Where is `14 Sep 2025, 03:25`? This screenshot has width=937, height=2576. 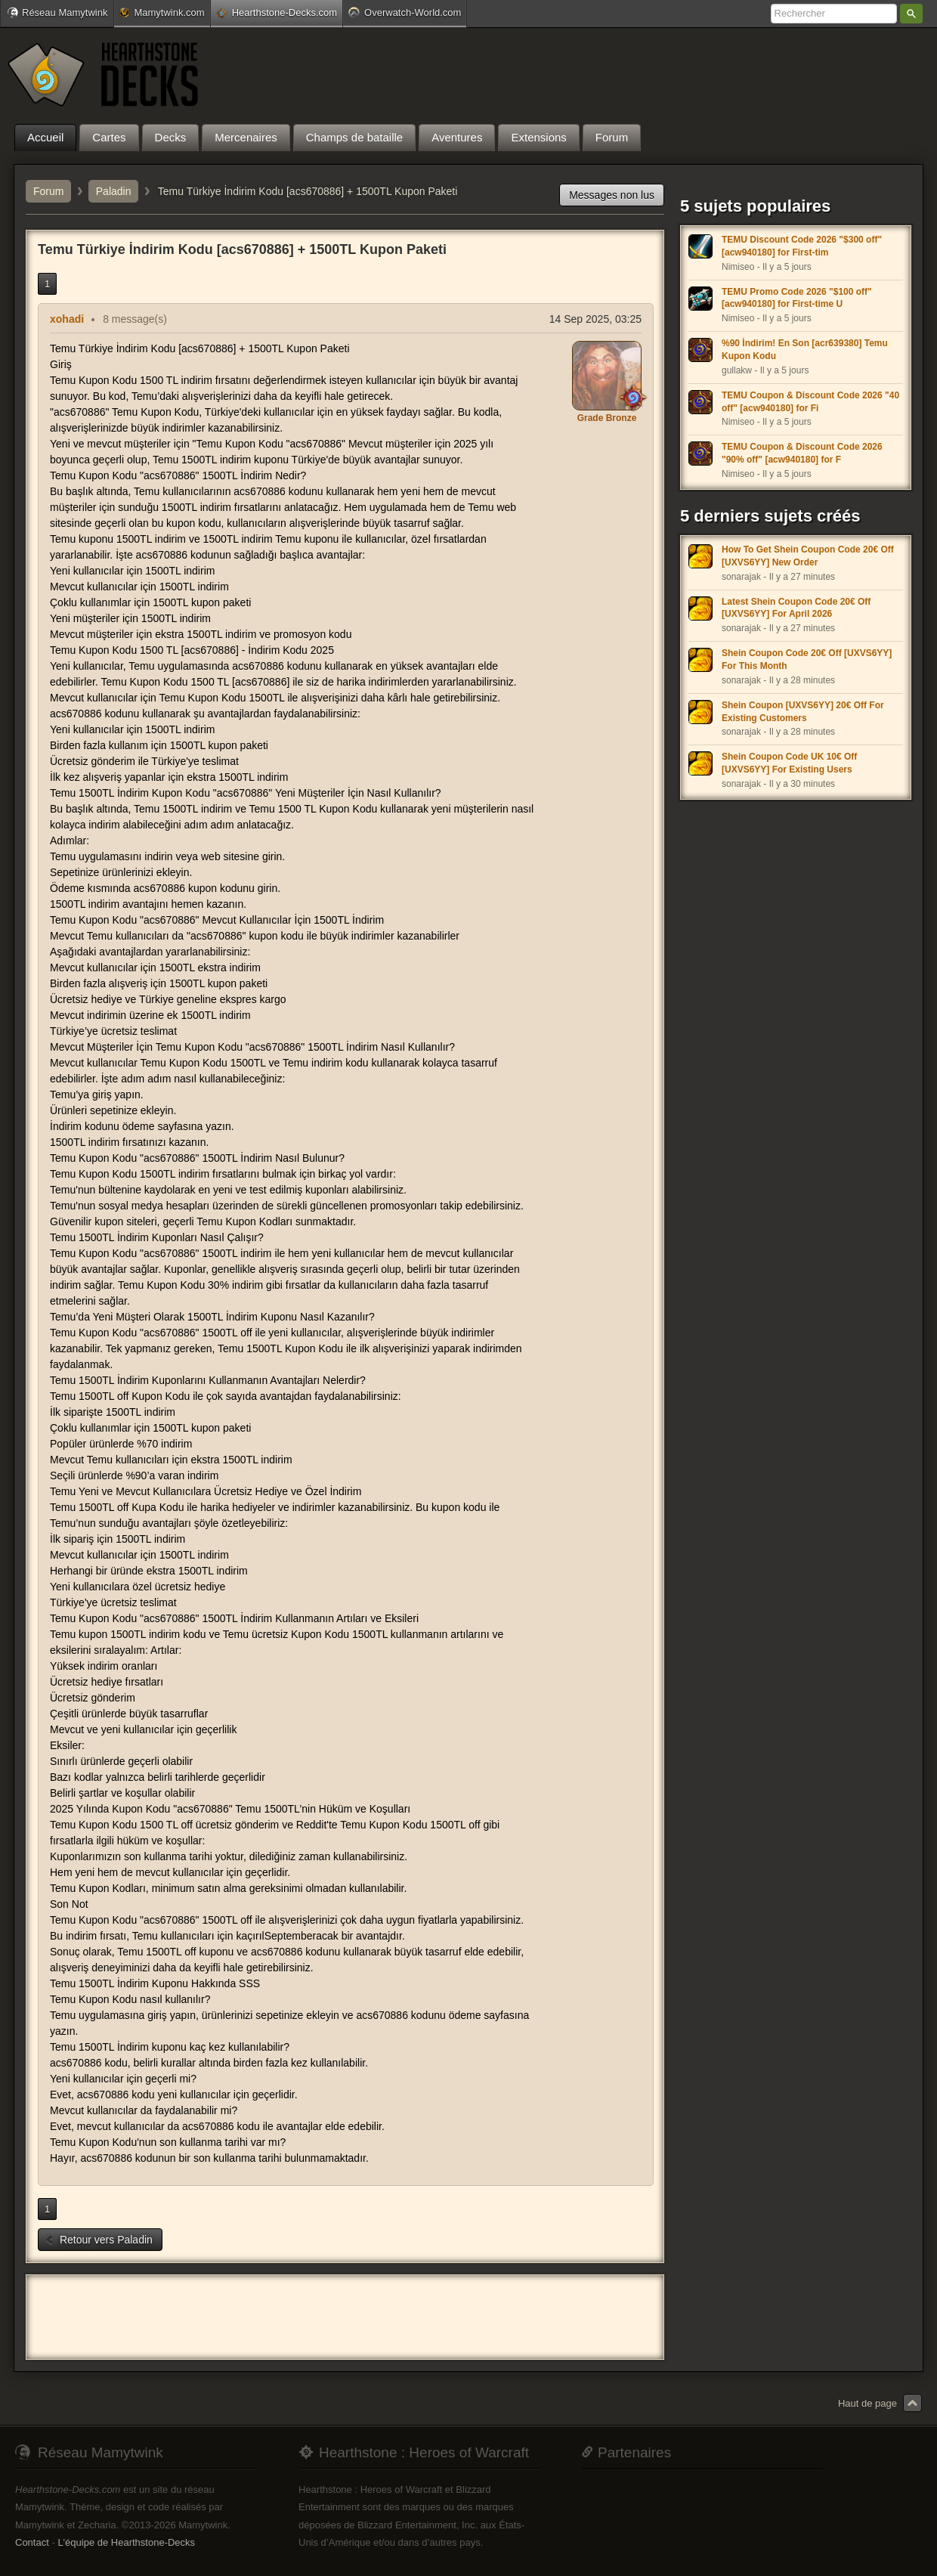 14 Sep 2025, 03:25 is located at coordinates (595, 319).